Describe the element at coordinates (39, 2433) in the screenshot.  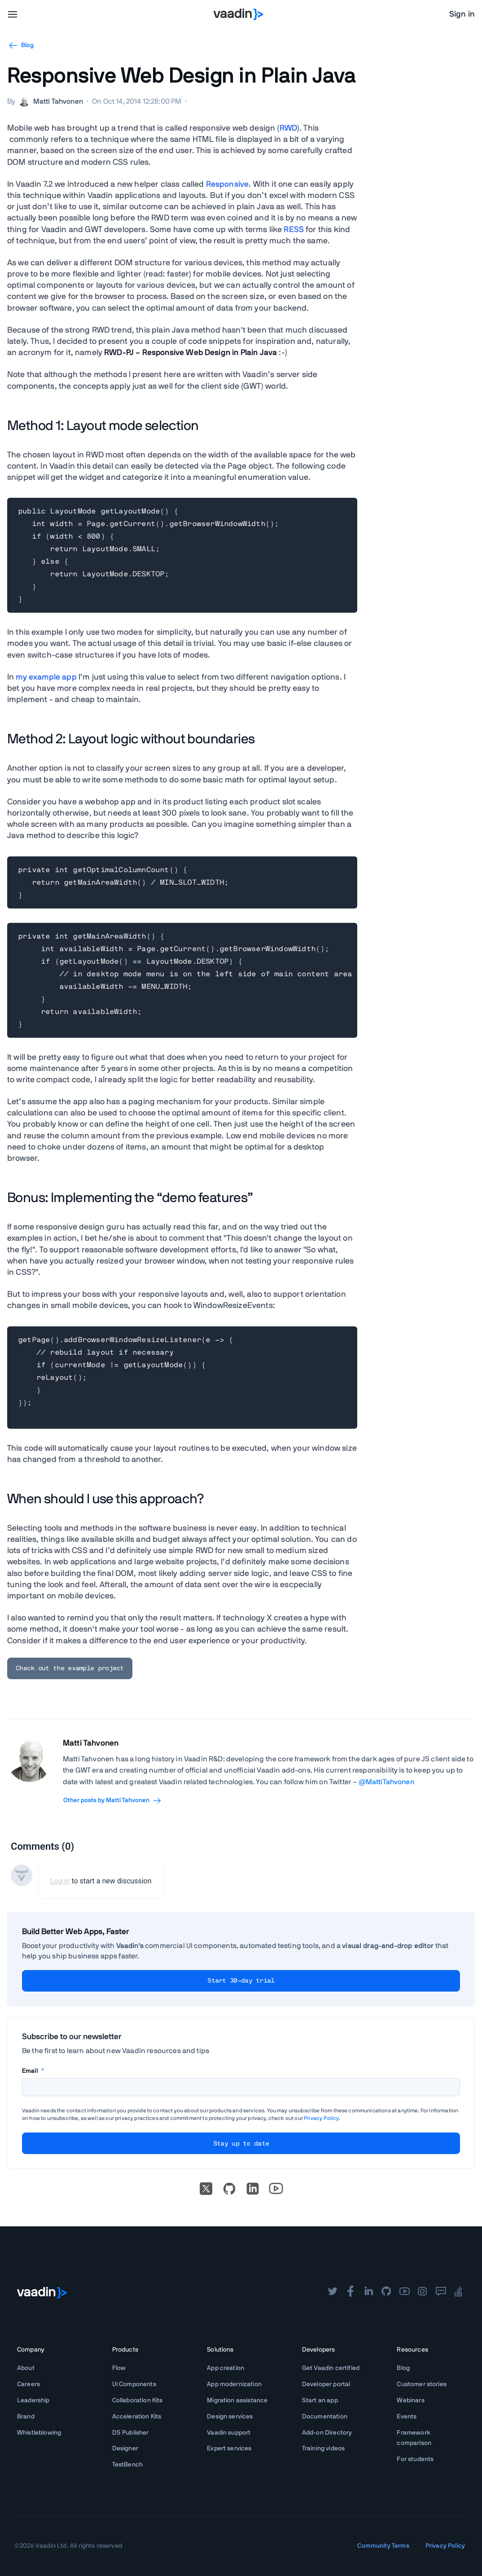
I see `Whistleblowing` at that location.